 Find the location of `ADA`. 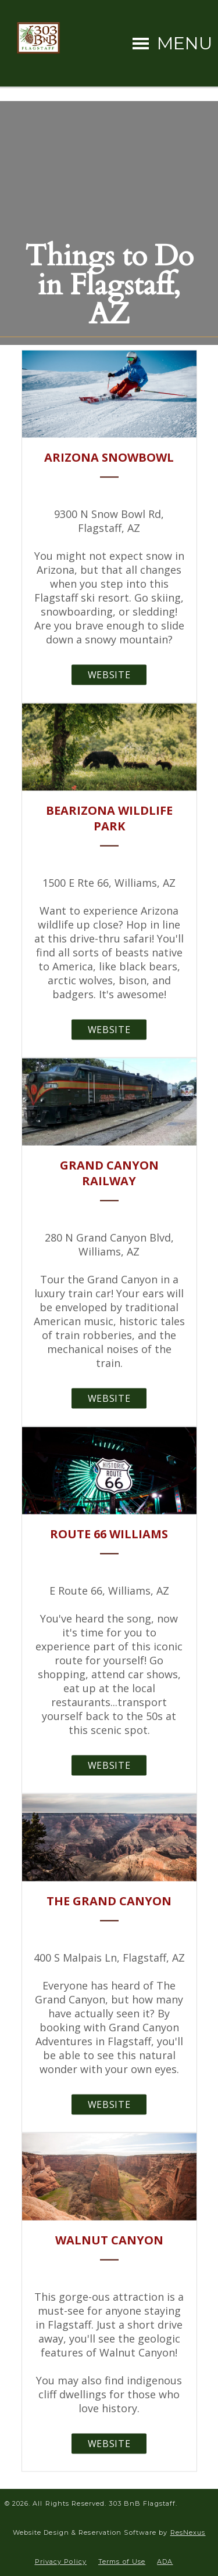

ADA is located at coordinates (165, 2561).